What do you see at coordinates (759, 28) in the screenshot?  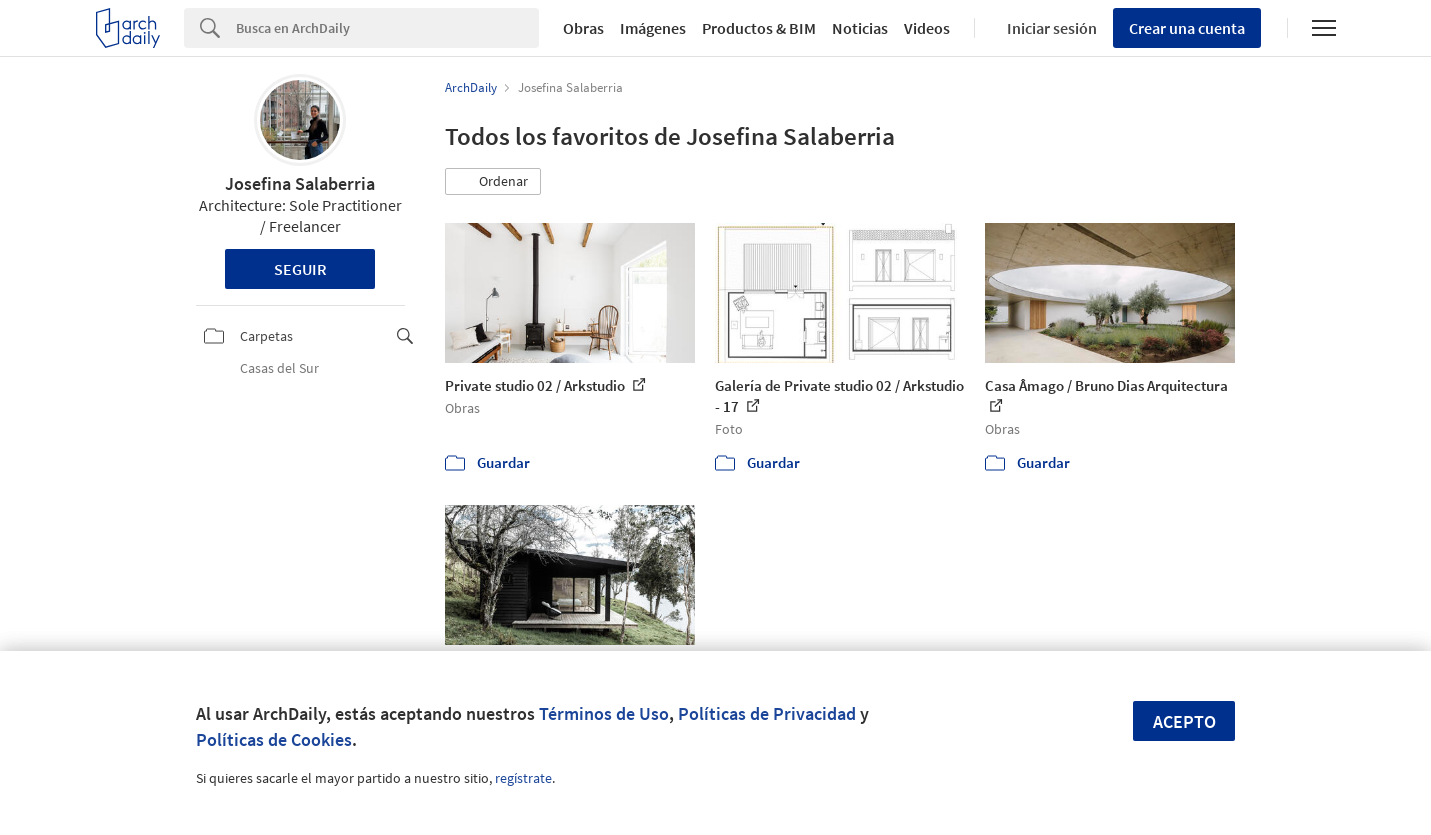 I see `Productos & BIM` at bounding box center [759, 28].